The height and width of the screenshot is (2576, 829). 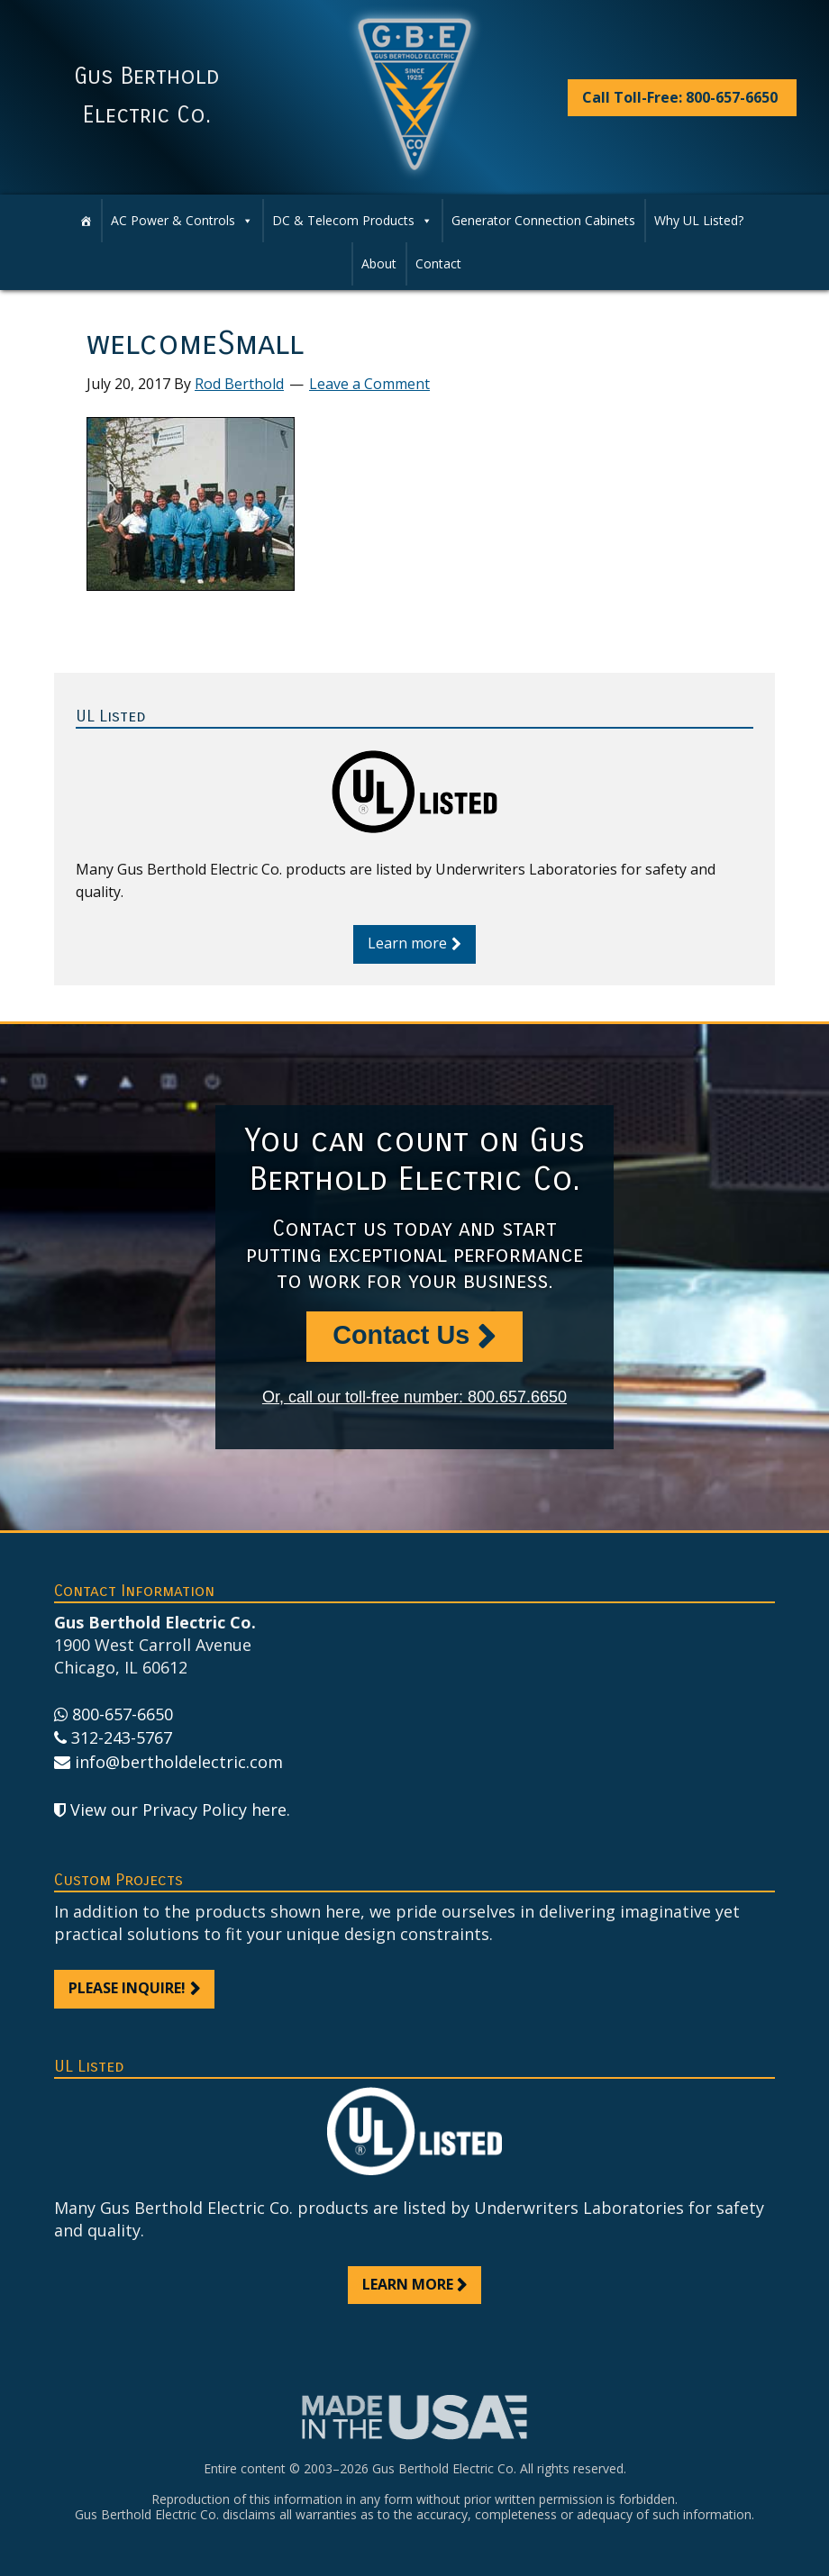 I want to click on View our Privacy Policy here, so click(x=178, y=1809).